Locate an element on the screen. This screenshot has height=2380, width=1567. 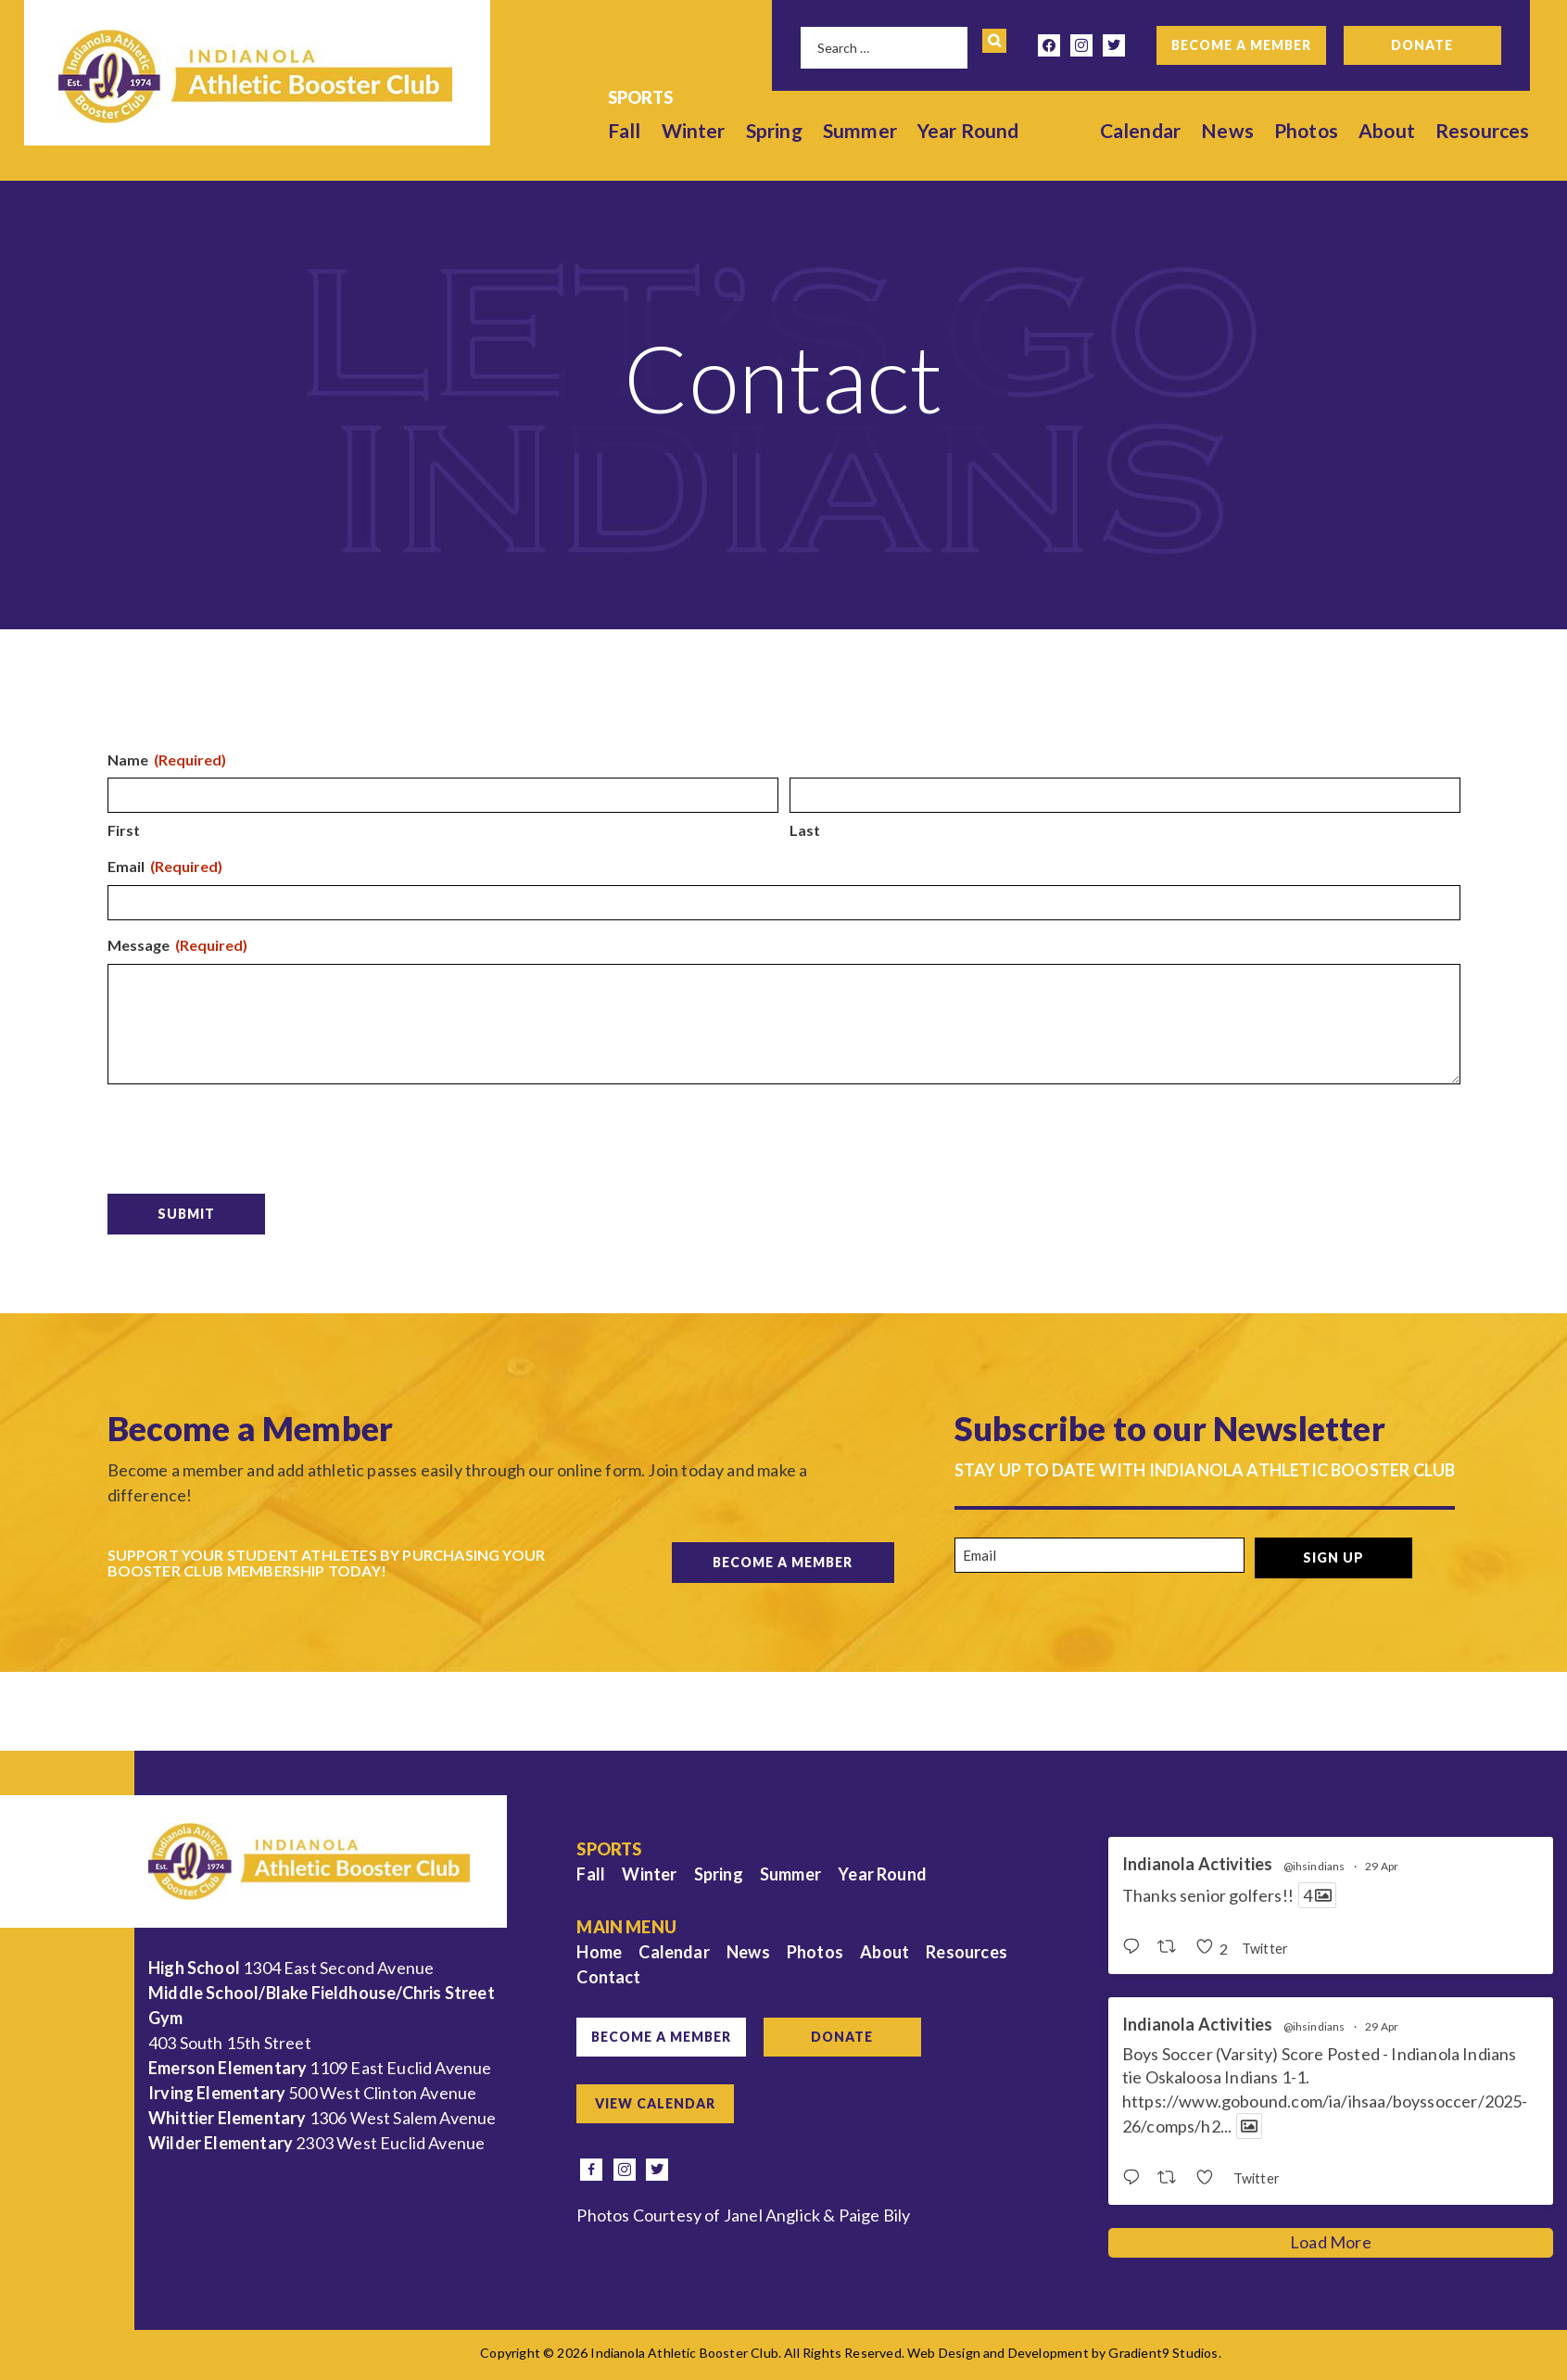
Photos is located at coordinates (1306, 130).